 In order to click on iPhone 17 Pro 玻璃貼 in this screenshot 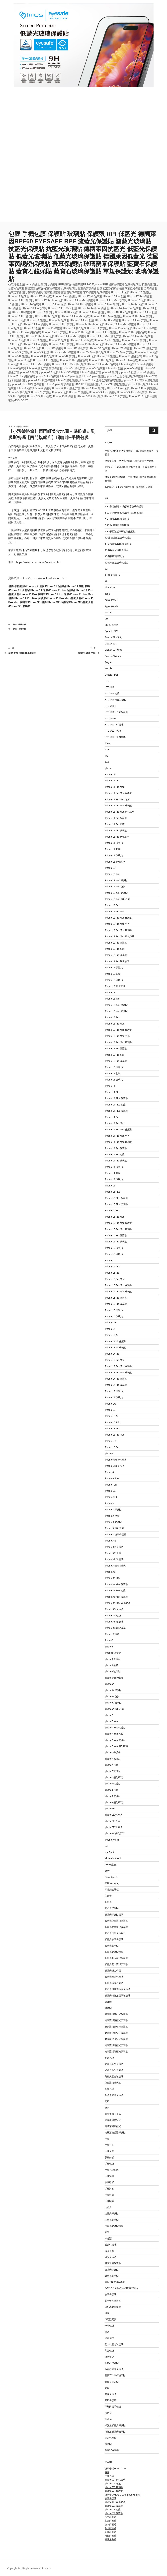, I will do `click(116, 1385)`.